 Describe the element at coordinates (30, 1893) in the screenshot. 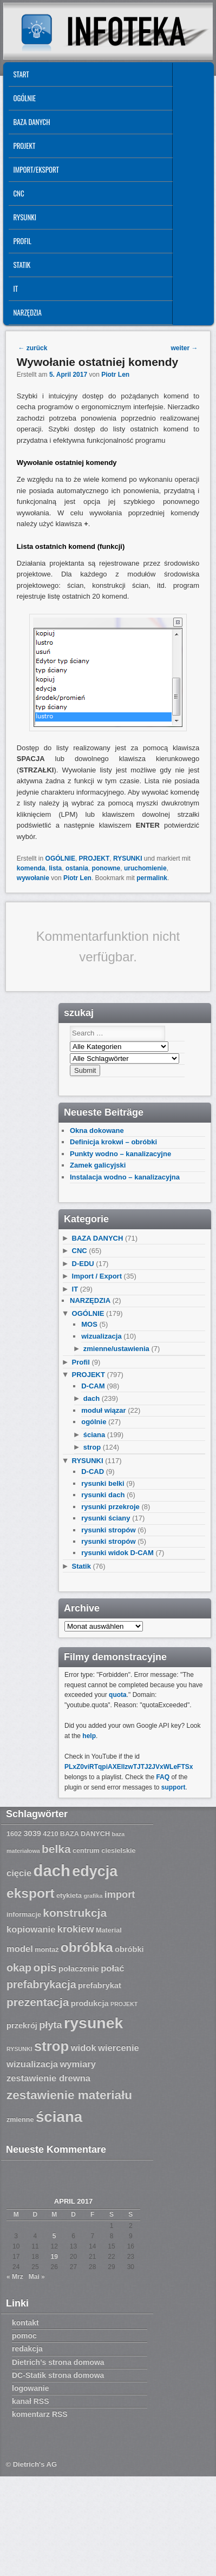

I see `eksport [eksport (15 Einträge)]` at that location.